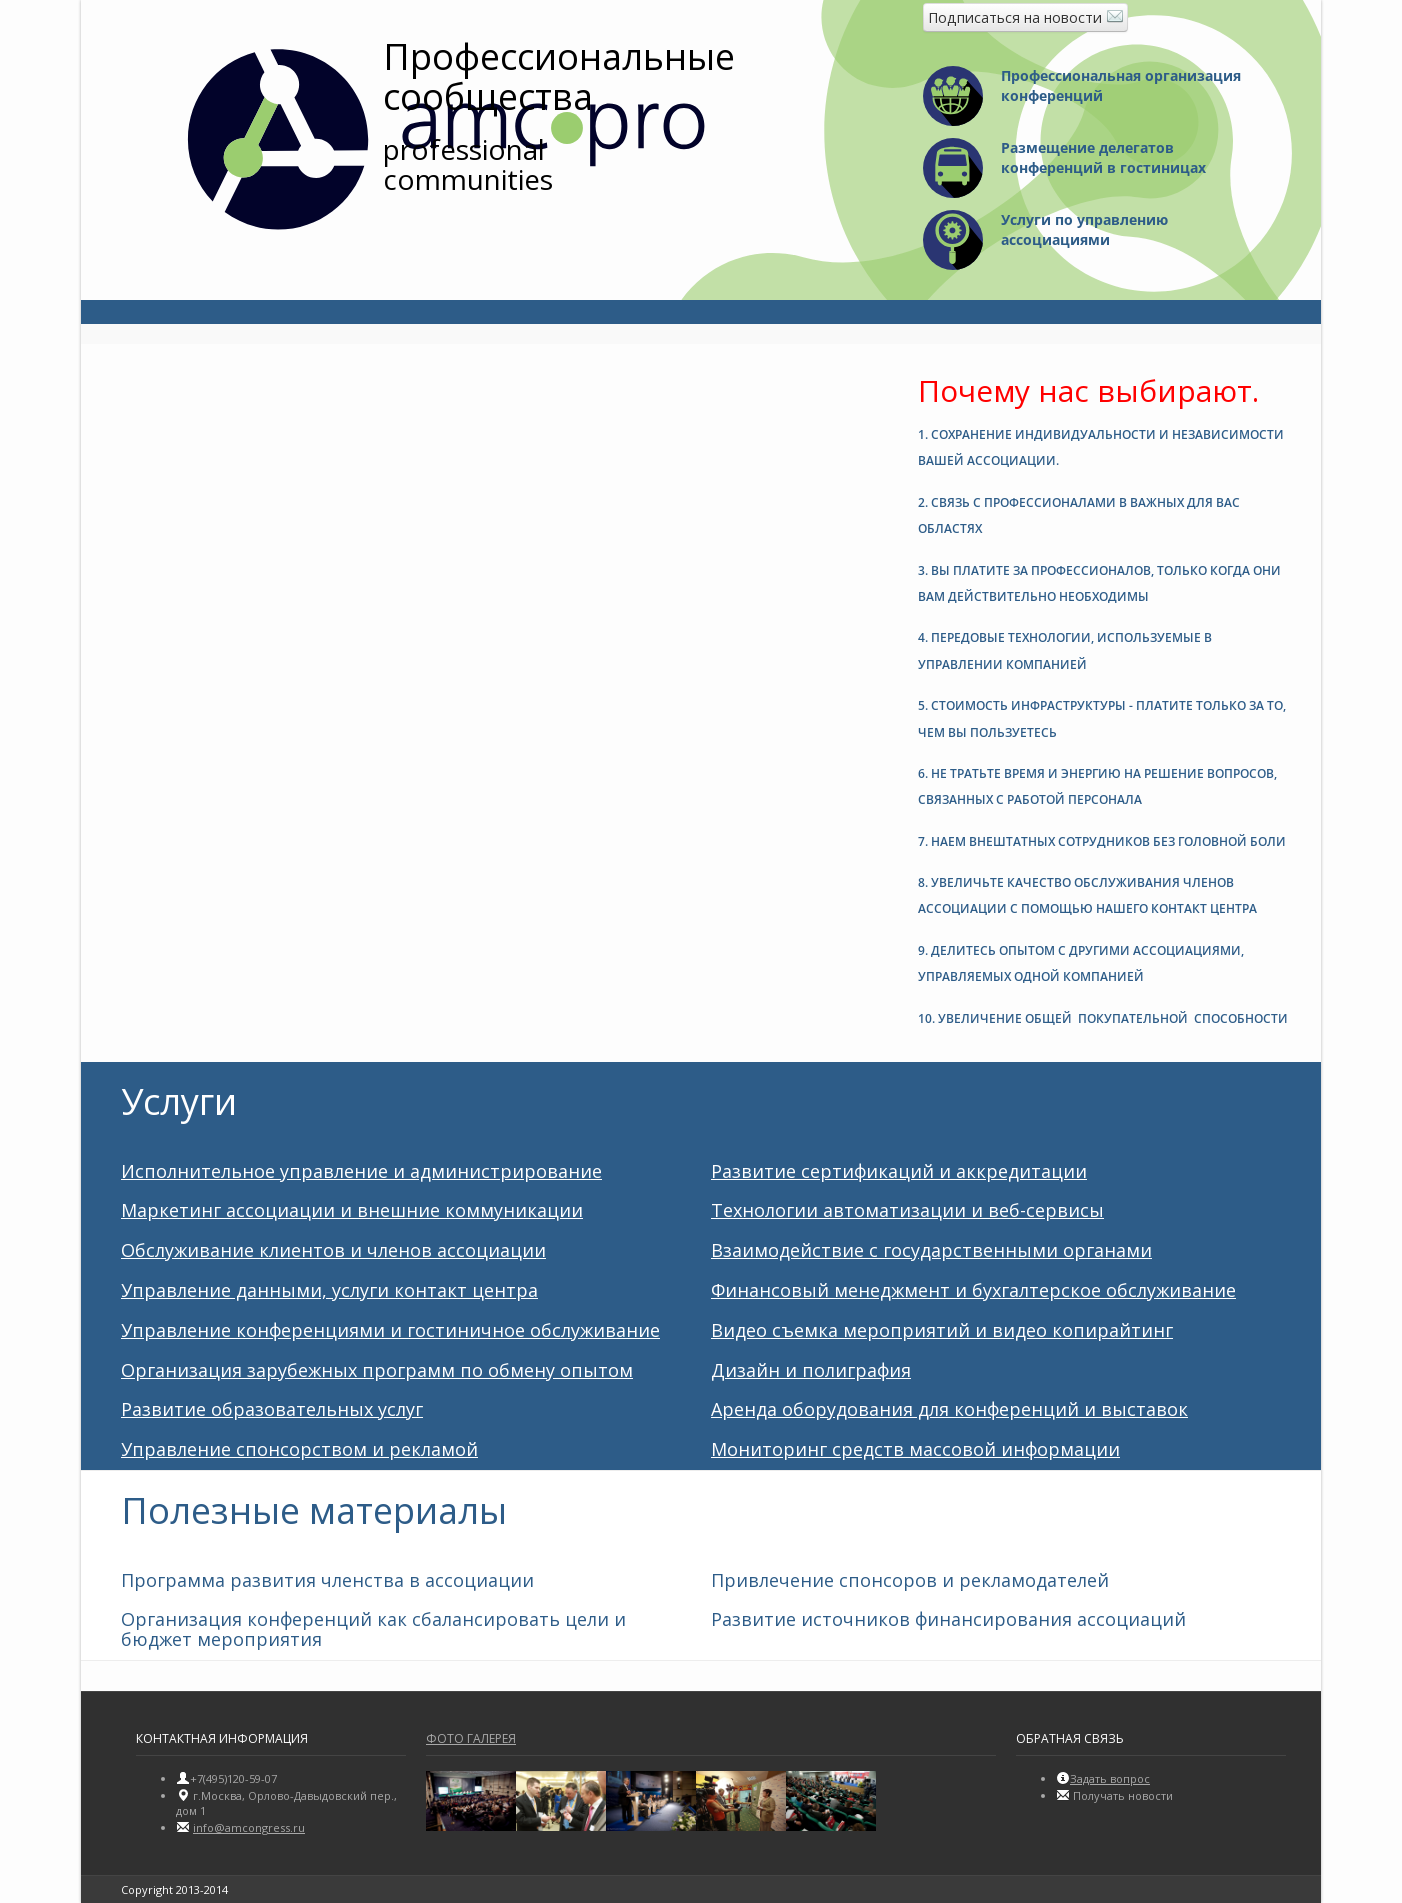  What do you see at coordinates (973, 1290) in the screenshot?
I see `Финансовый менеджмент и бухгалтерское обслуживание` at bounding box center [973, 1290].